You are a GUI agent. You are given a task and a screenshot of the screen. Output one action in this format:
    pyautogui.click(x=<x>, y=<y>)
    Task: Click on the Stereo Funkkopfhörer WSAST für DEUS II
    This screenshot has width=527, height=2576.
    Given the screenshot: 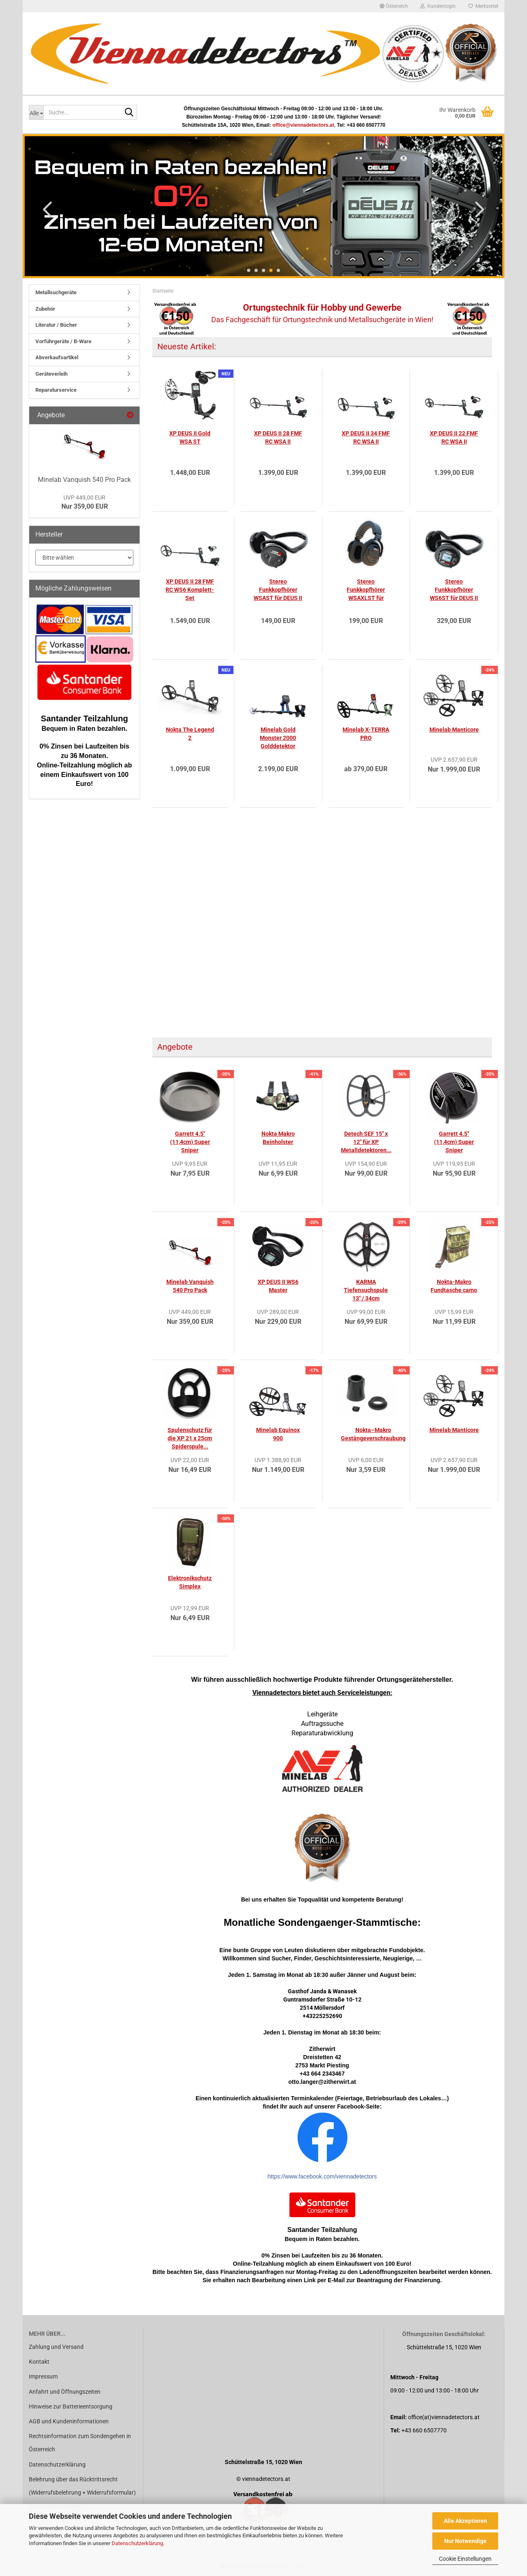 What is the action you would take?
    pyautogui.click(x=278, y=589)
    